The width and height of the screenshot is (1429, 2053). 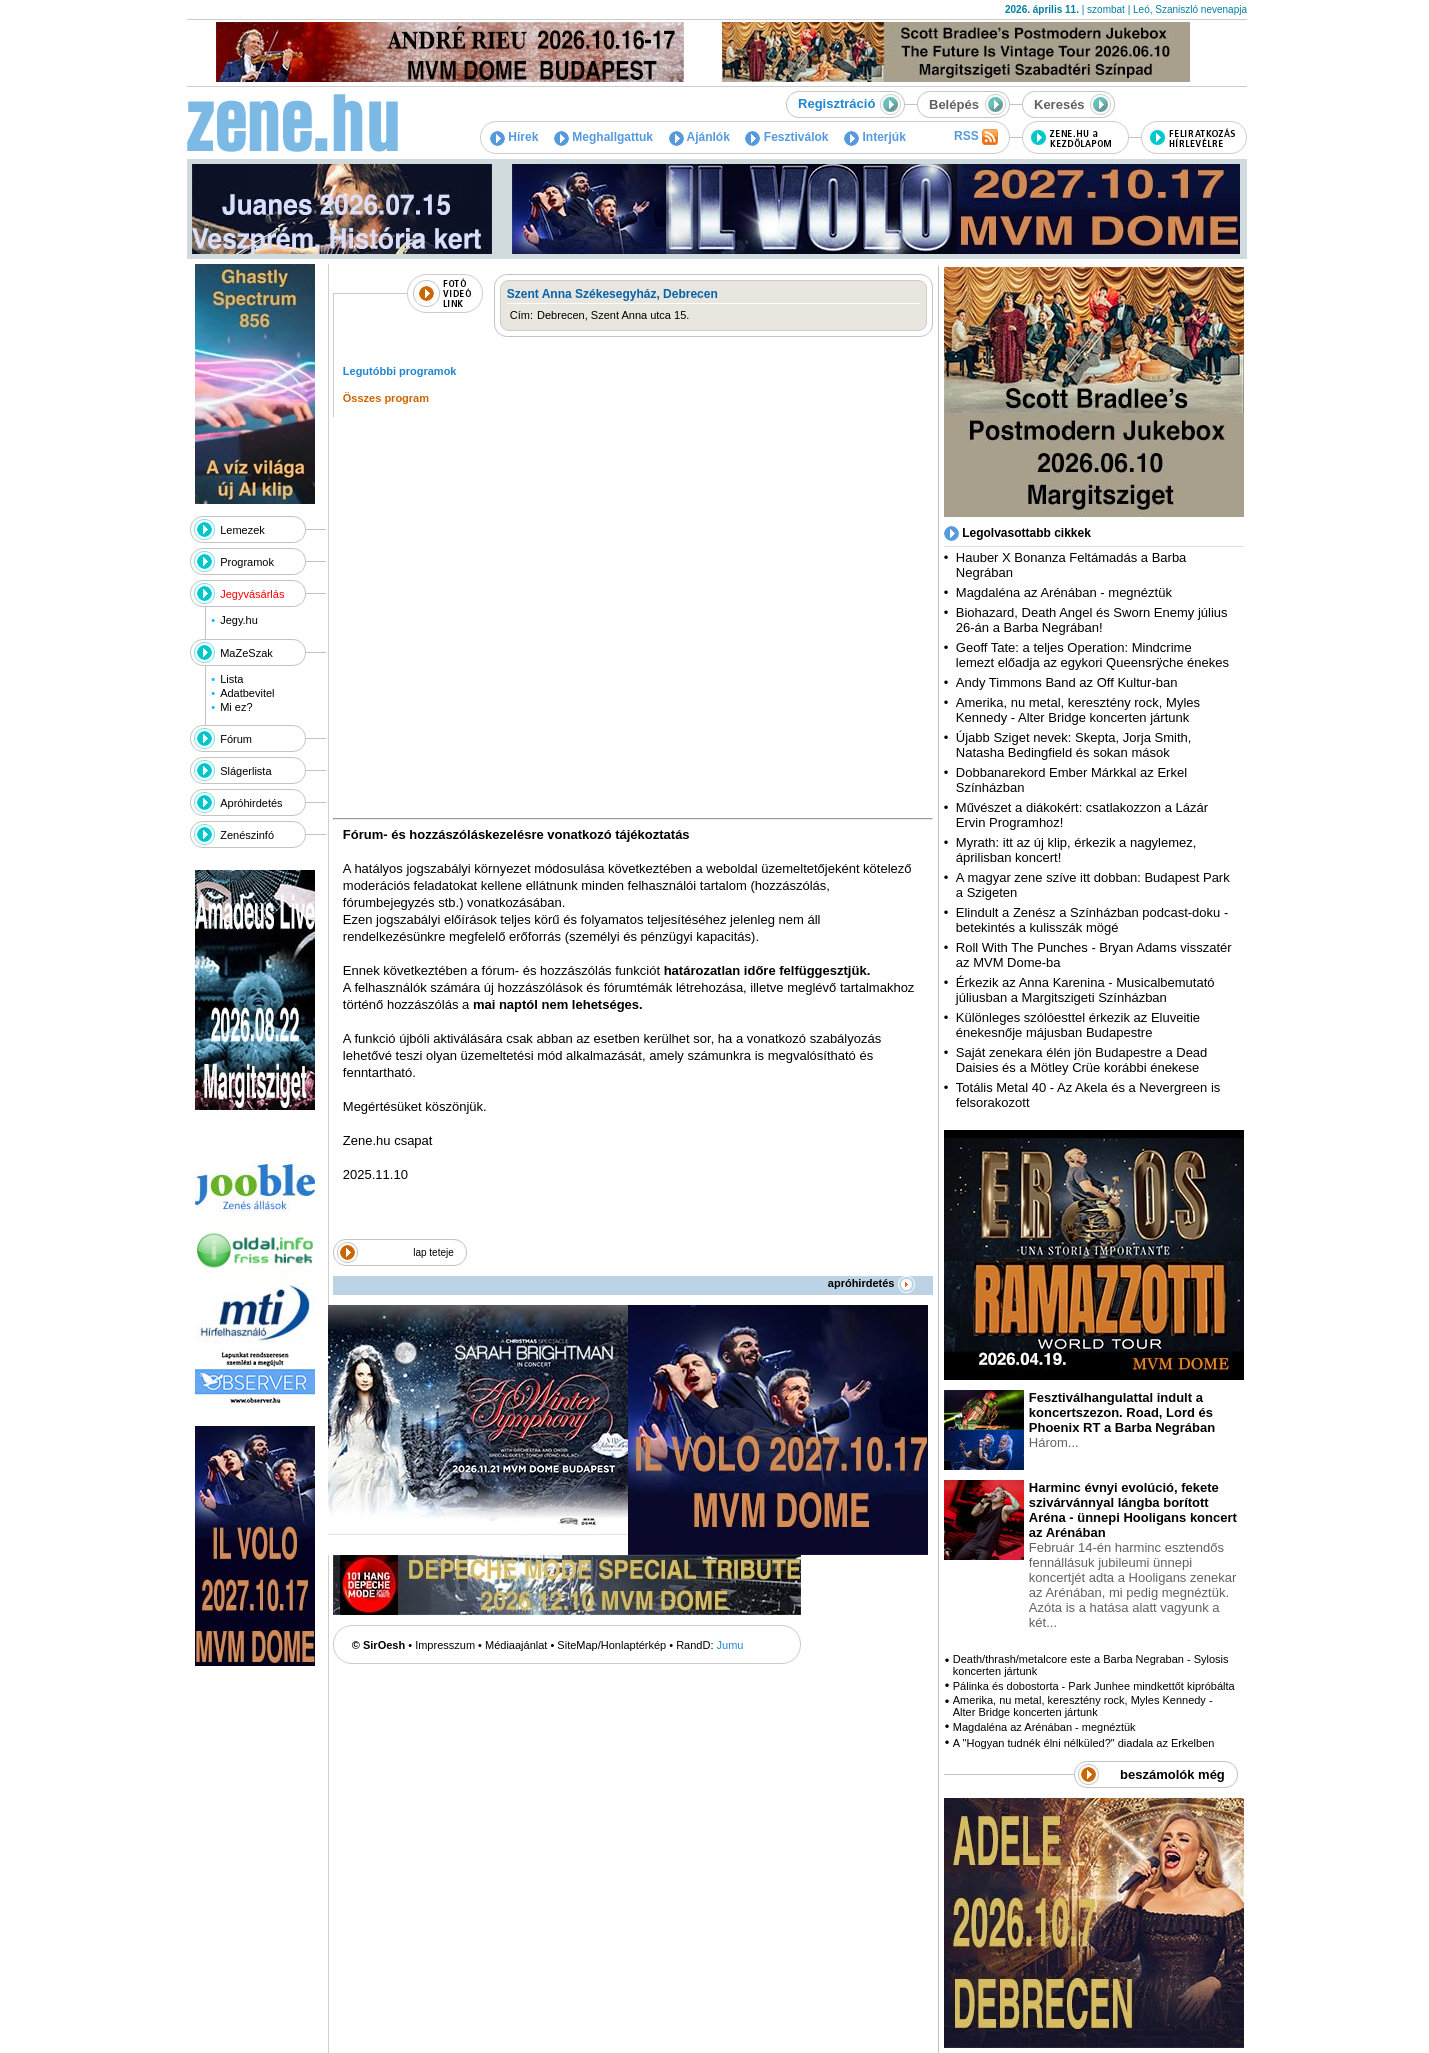 I want to click on Jegy.hu, so click(x=239, y=620).